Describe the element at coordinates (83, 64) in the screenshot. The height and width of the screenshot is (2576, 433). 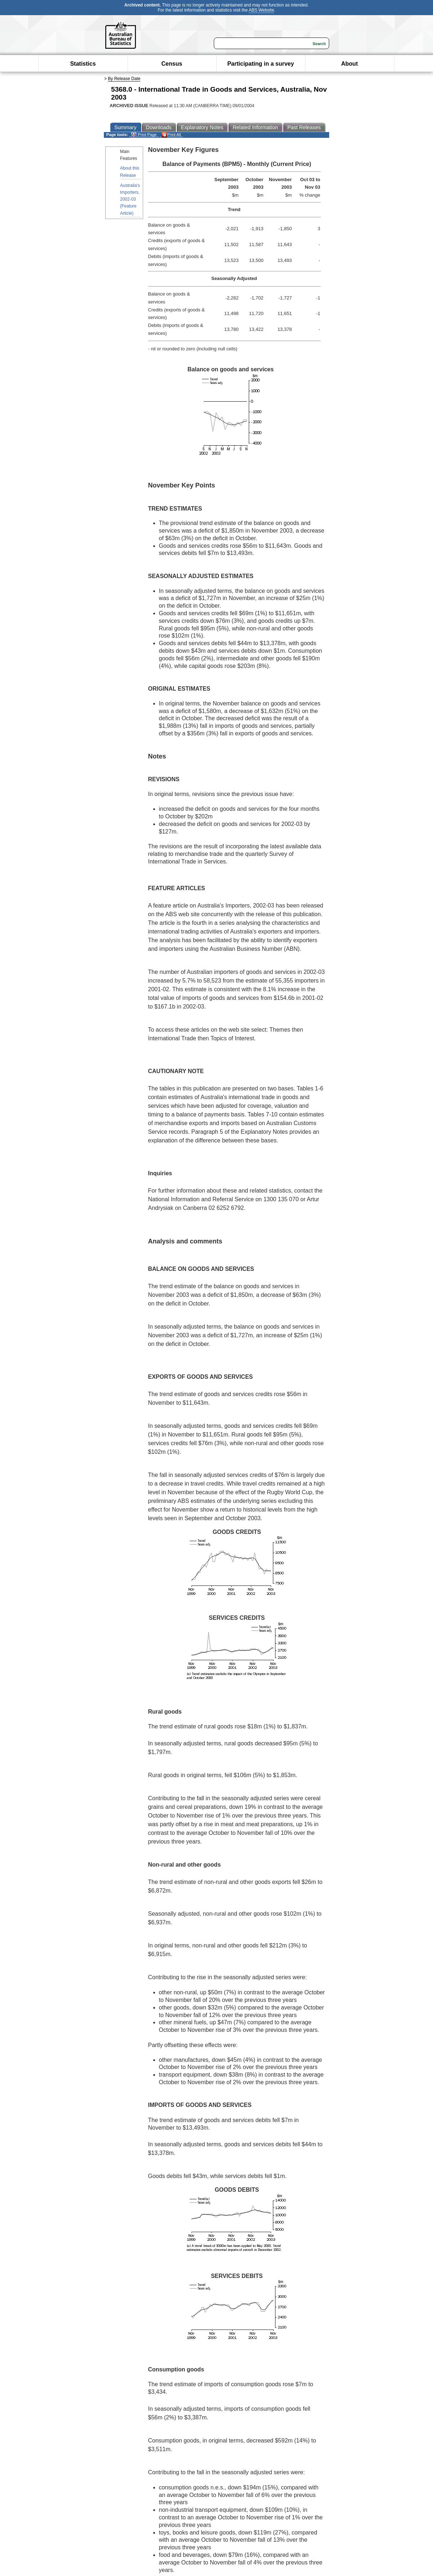
I see `Statistics` at that location.